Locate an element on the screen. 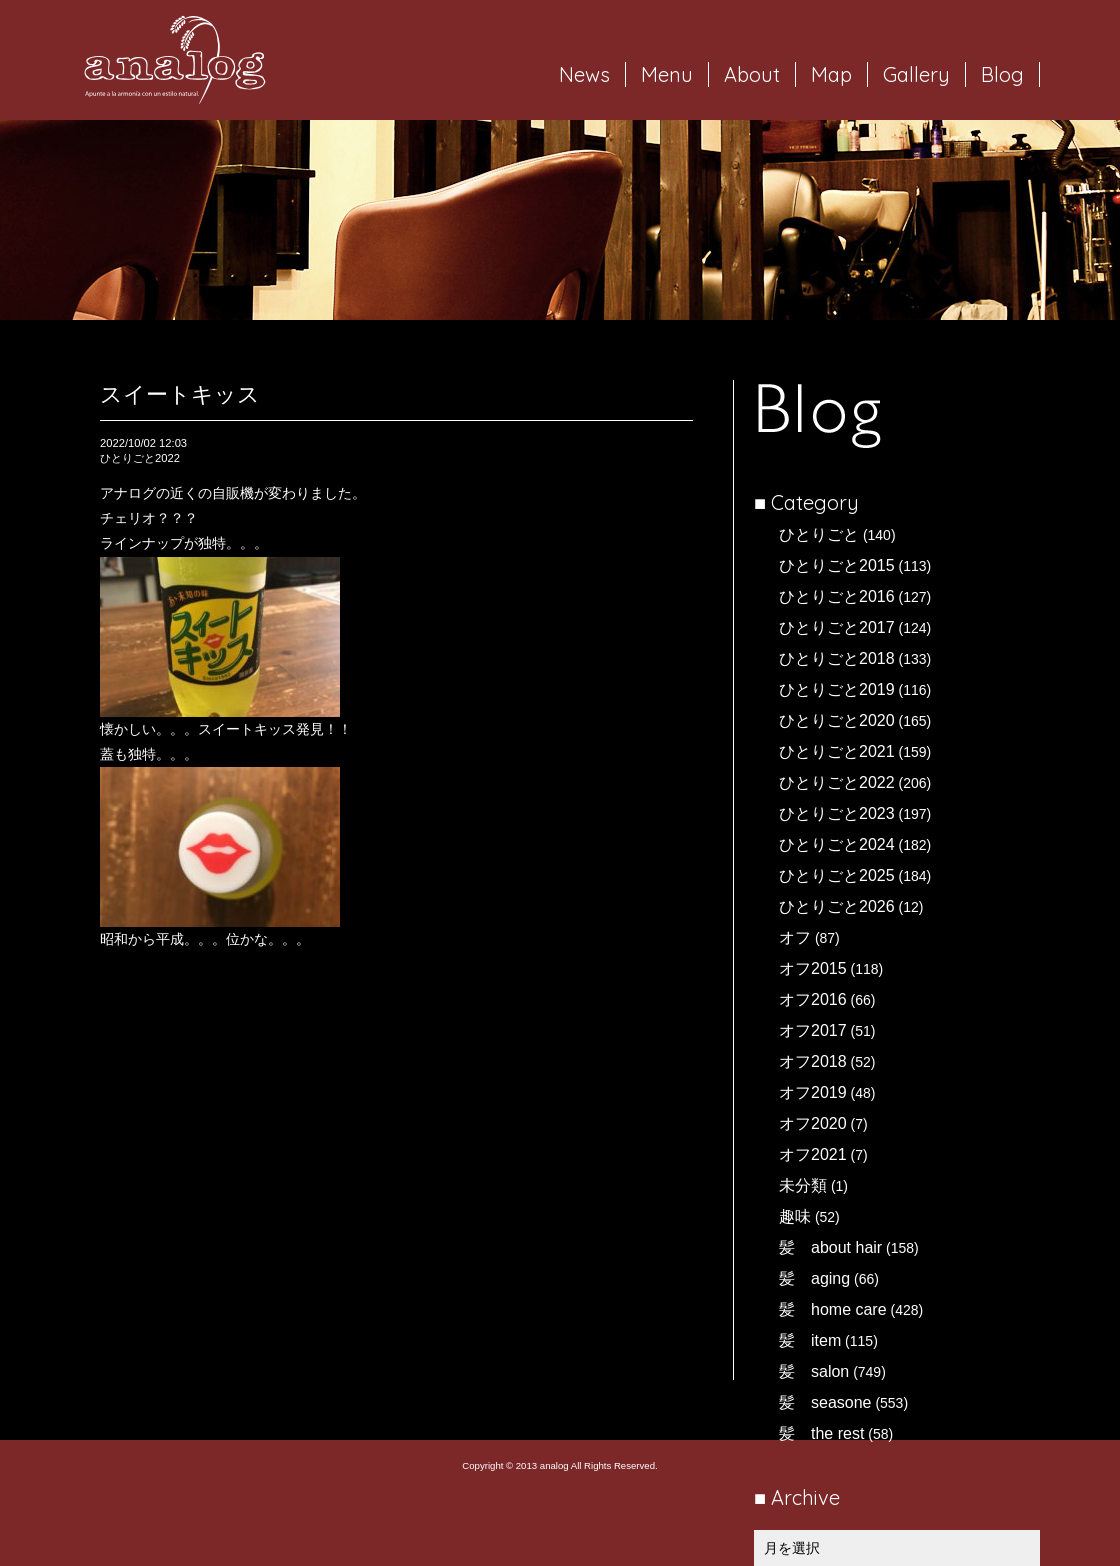 Image resolution: width=1120 pixels, height=1566 pixels. Menu is located at coordinates (667, 74).